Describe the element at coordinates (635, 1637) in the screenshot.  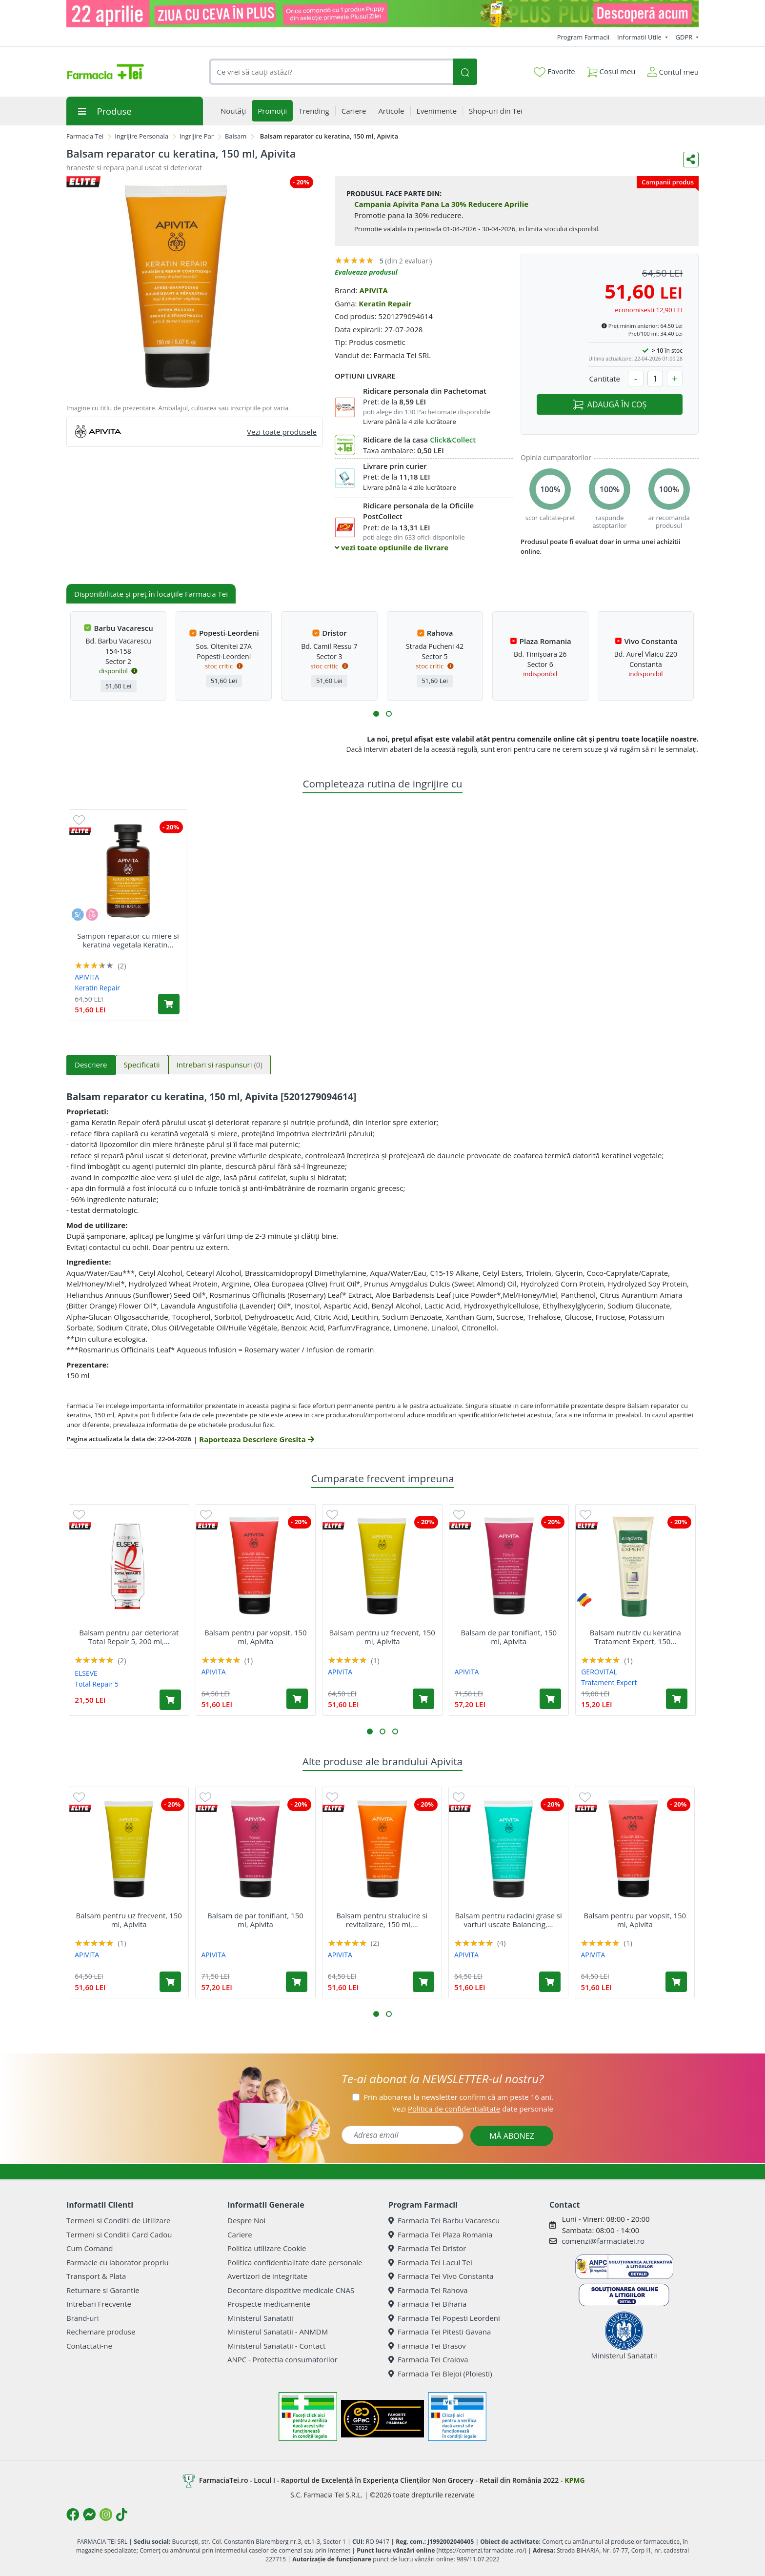
I see `Balsam nutritiv cu keratina Tratament Expert, 150...` at that location.